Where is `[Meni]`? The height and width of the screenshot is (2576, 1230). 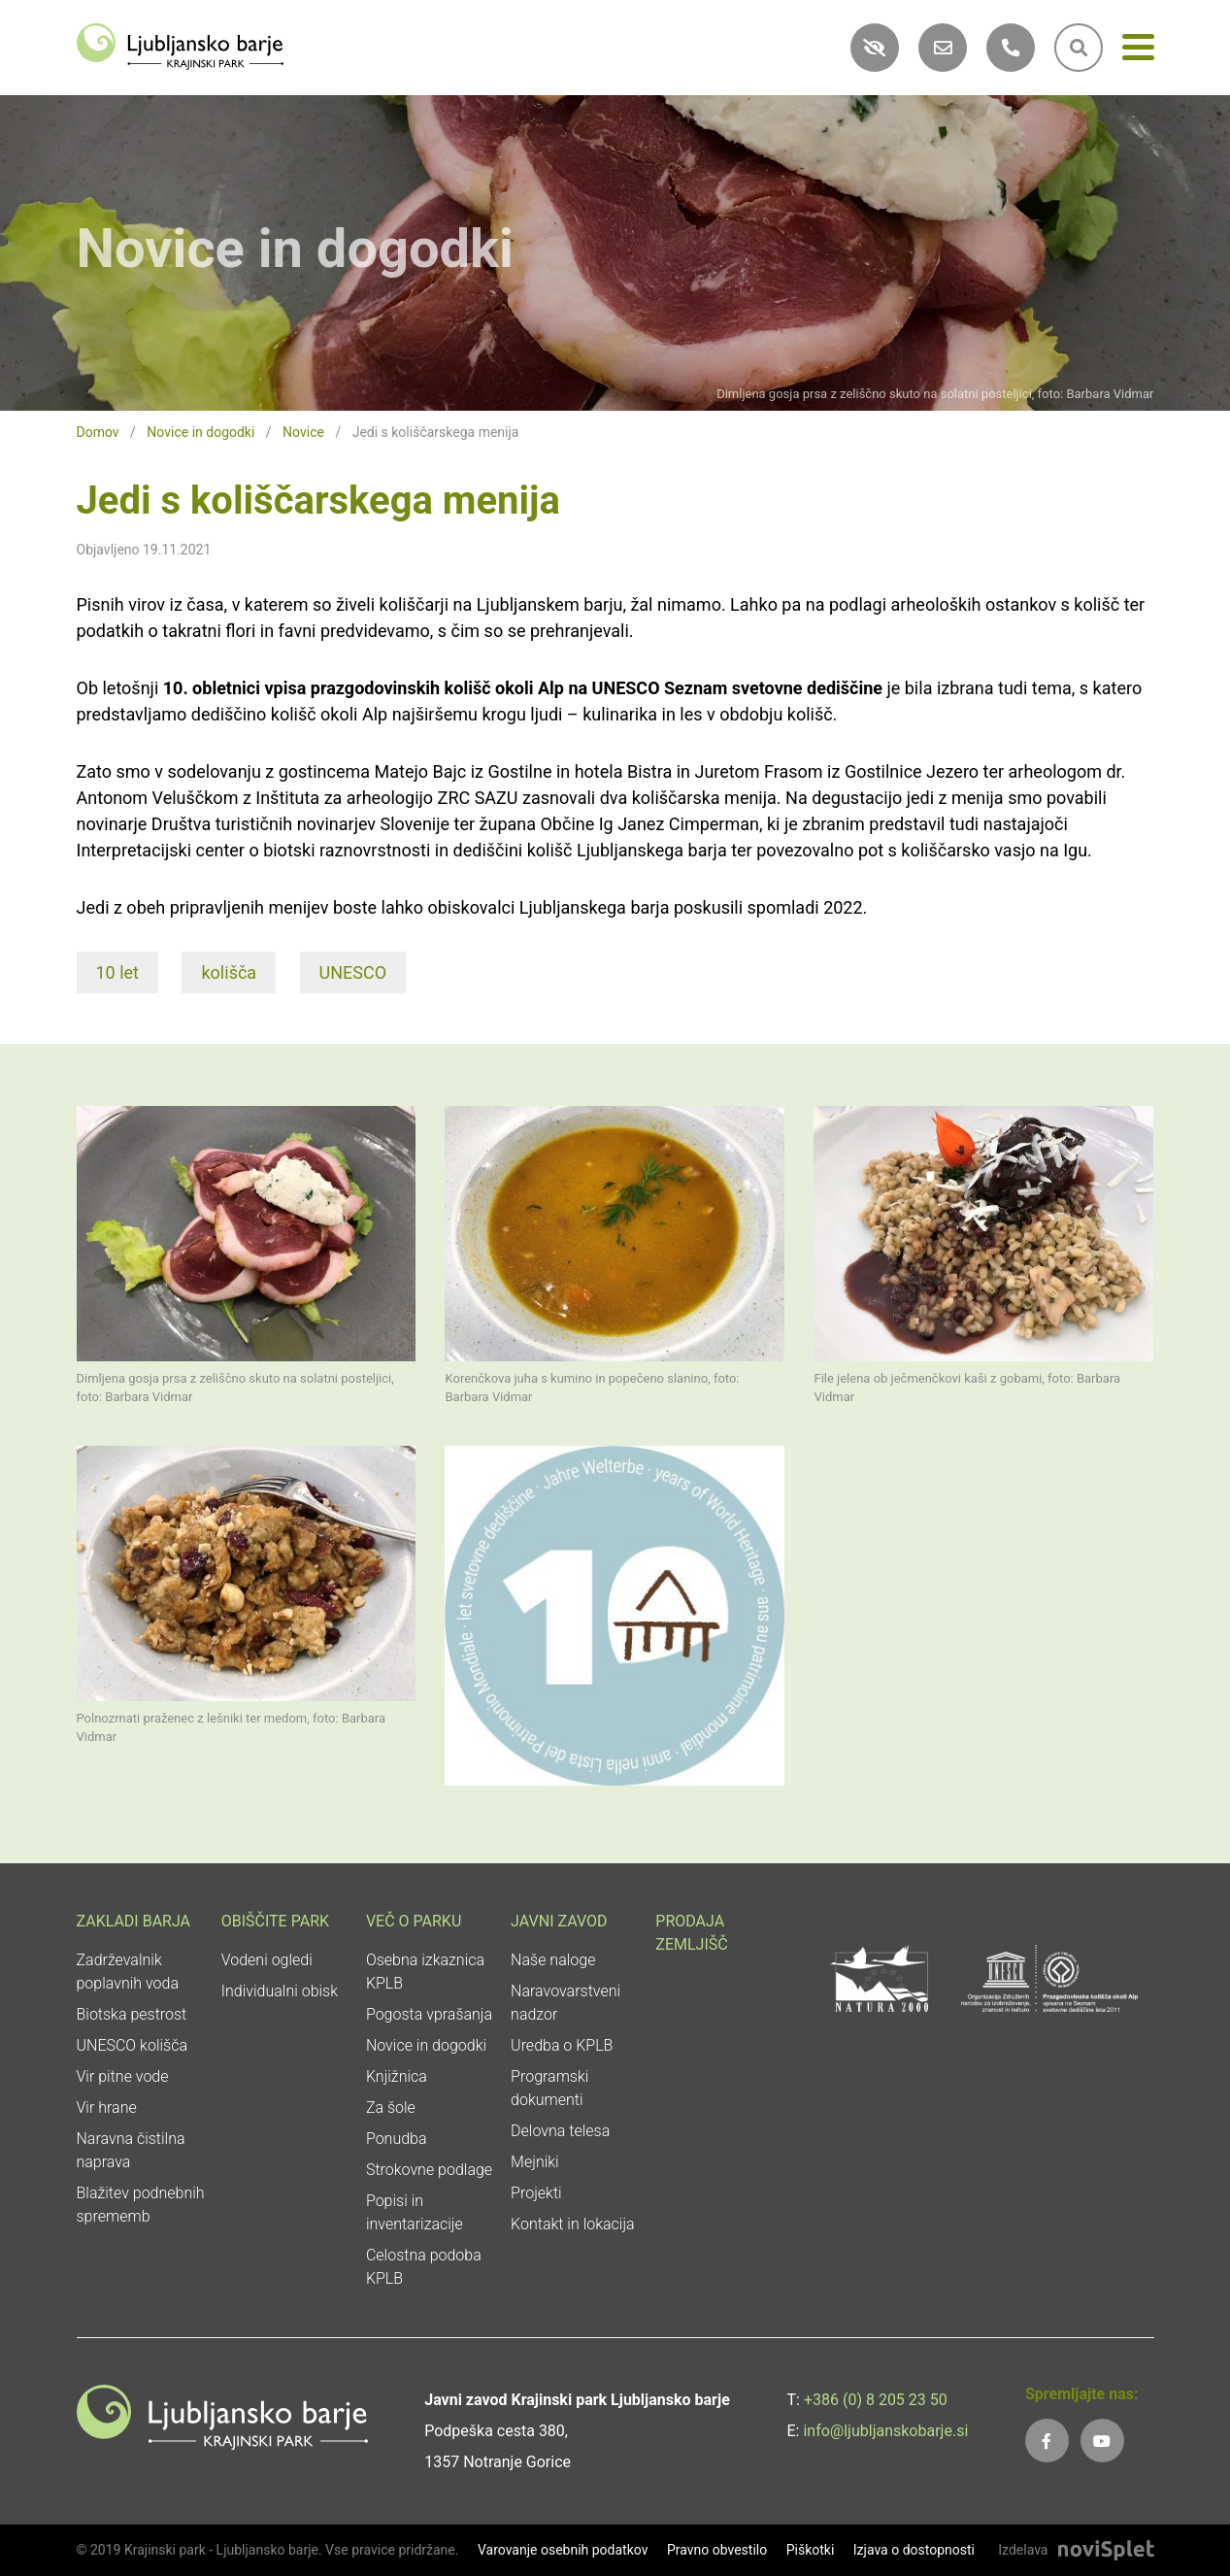
[Meni] is located at coordinates (1138, 51).